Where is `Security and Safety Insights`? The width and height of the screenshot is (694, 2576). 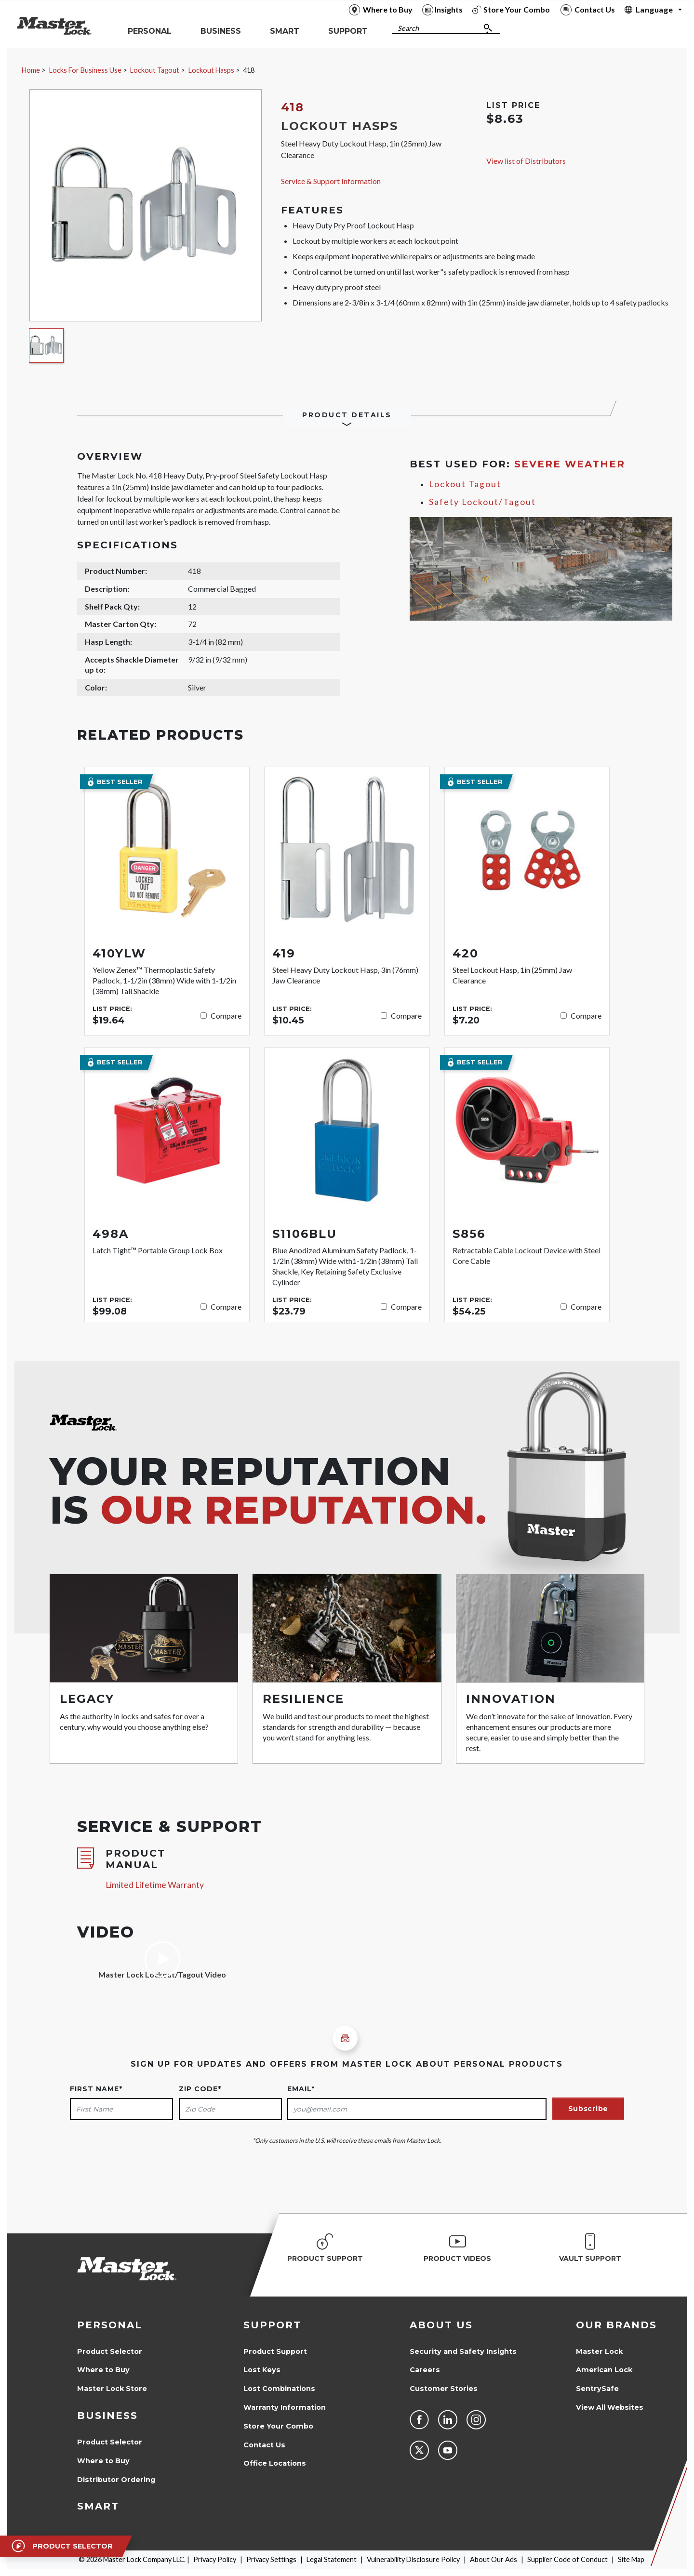 Security and Safety Insights is located at coordinates (463, 2351).